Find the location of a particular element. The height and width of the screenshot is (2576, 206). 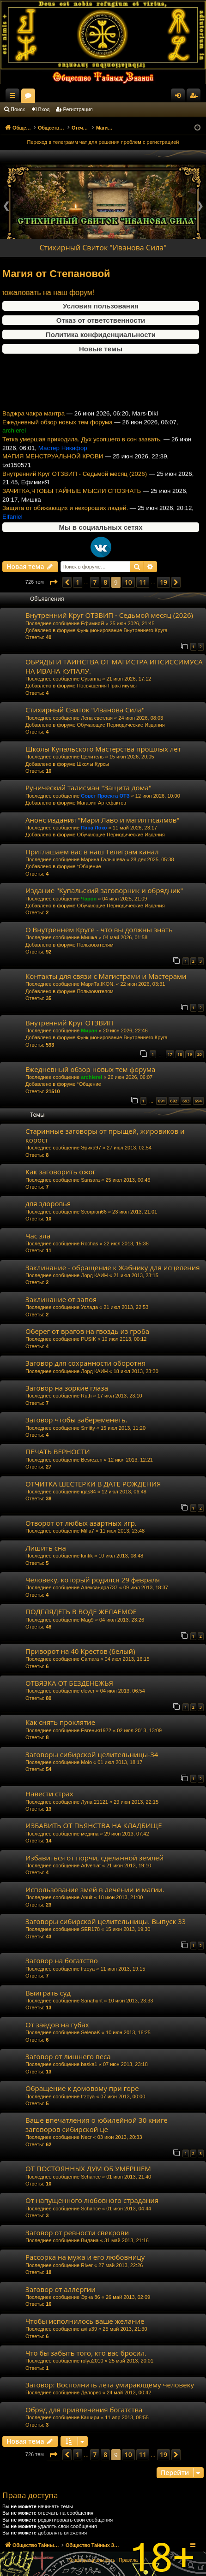

МАГИЯ МЕНСТРУАЛЬНОЙ КРОВИ is located at coordinates (52, 467).